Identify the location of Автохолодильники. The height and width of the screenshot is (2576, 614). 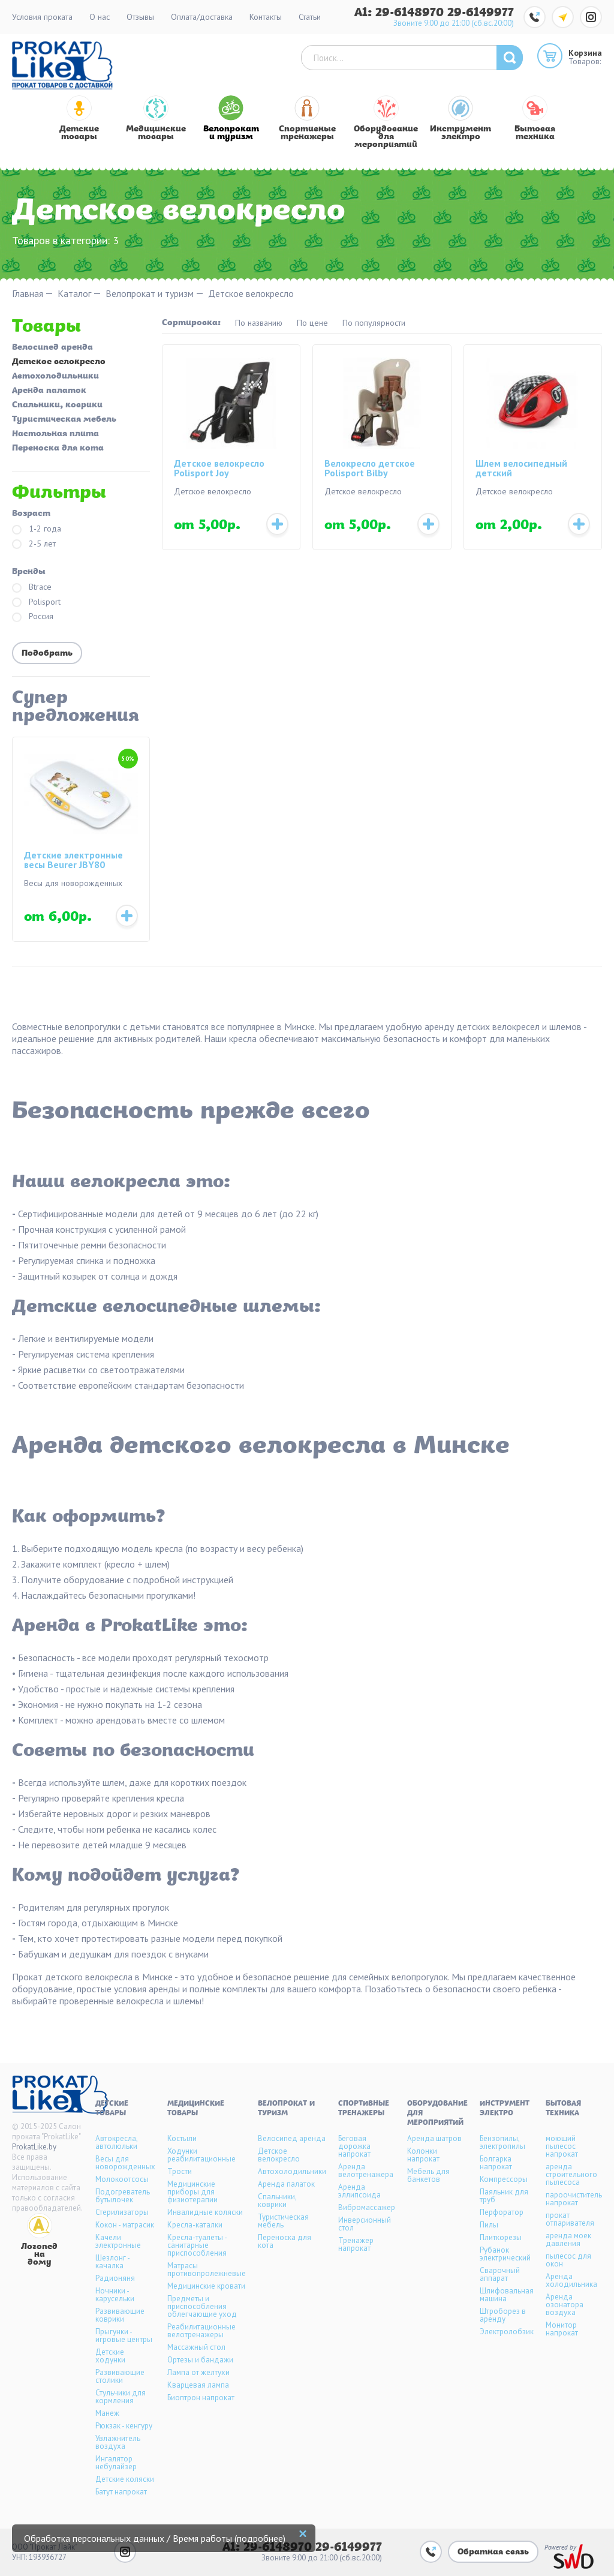
(55, 377).